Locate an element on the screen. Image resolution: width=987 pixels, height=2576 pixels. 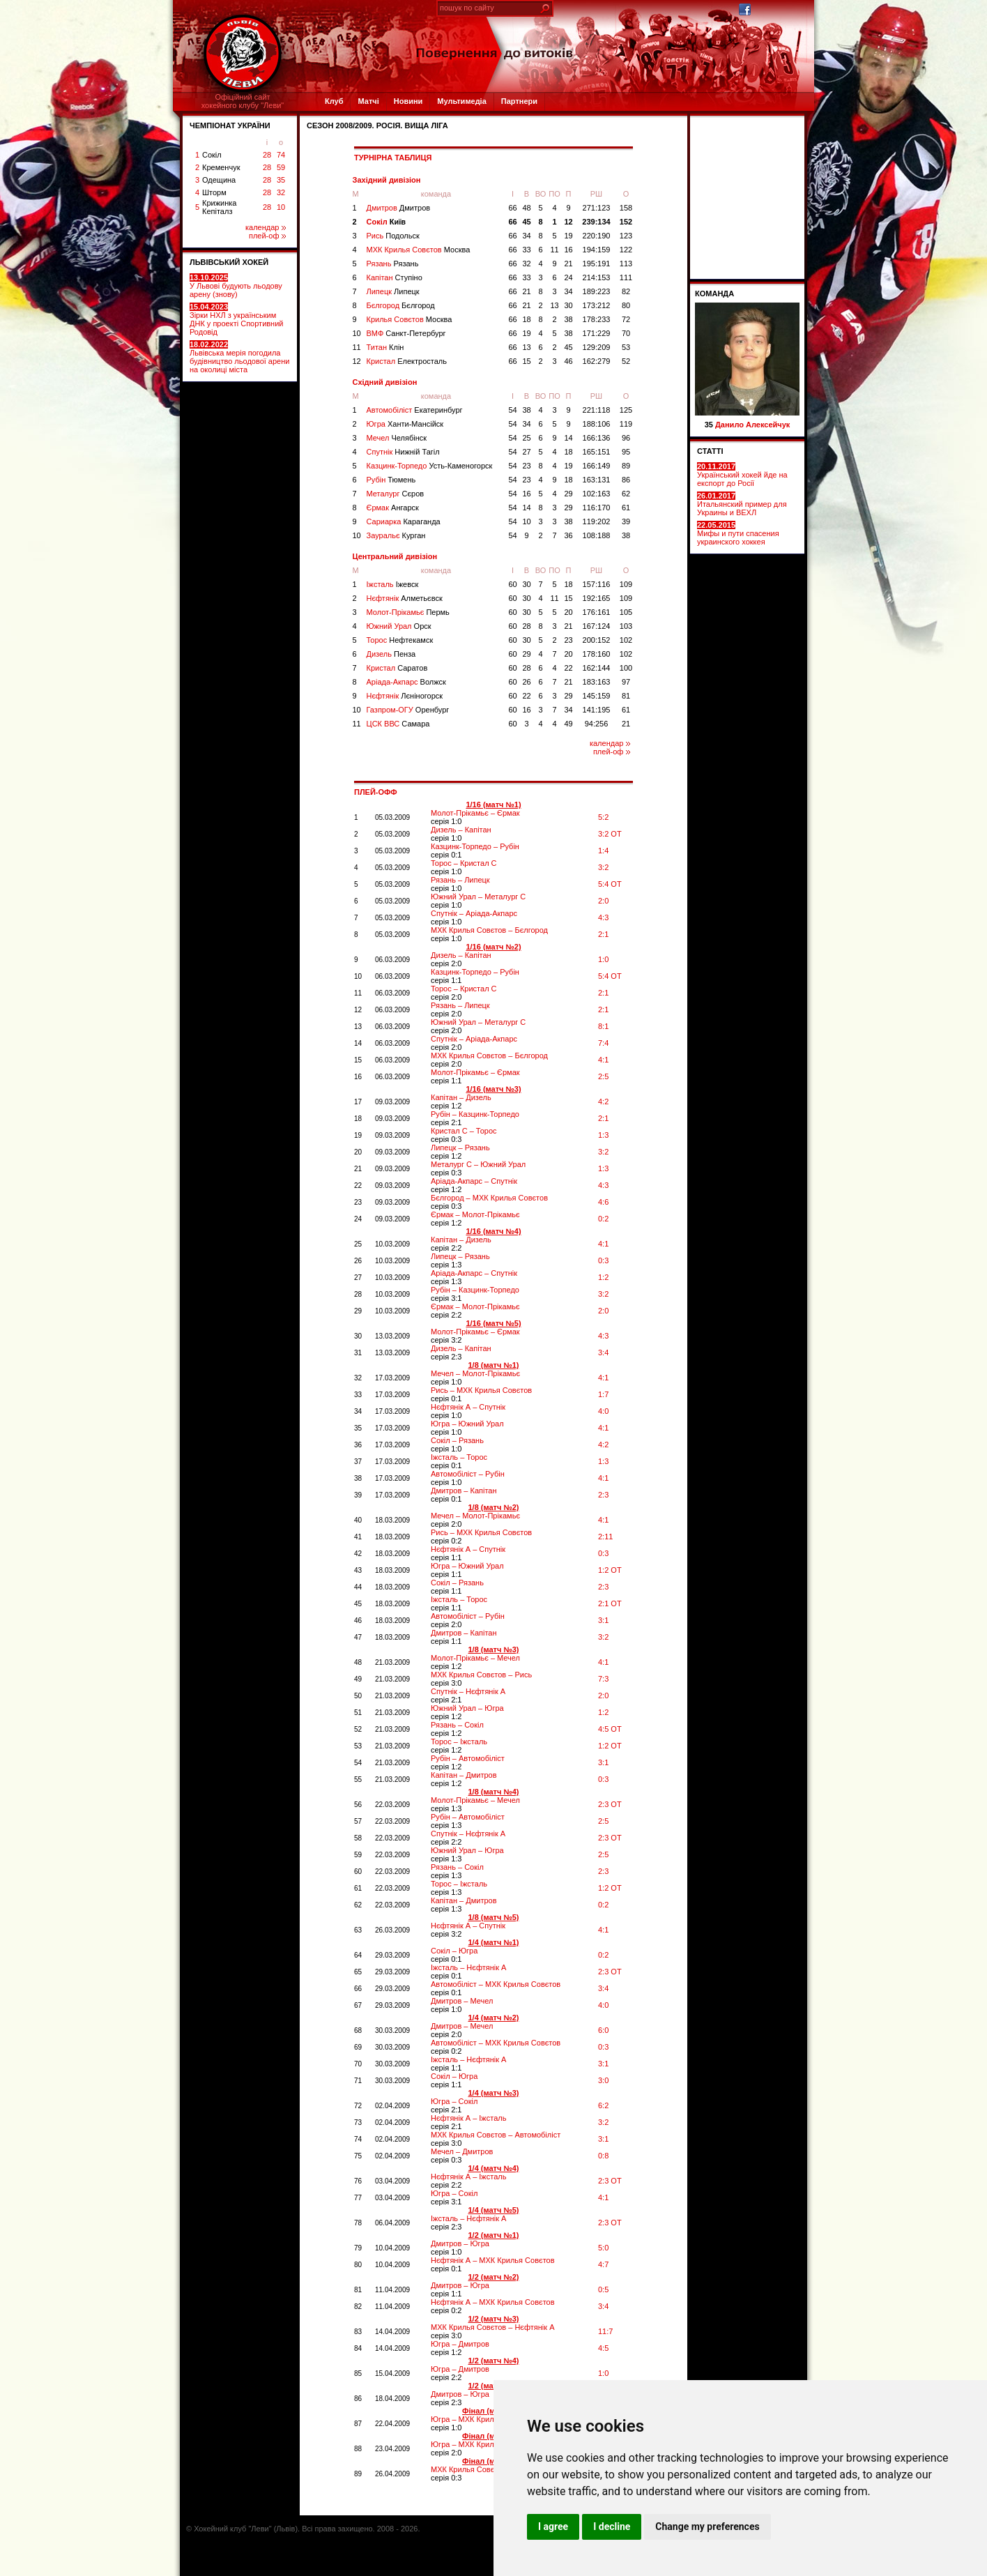
ЛЬВІВСЬКИЙ ХОКЕЙ is located at coordinates (229, 262).